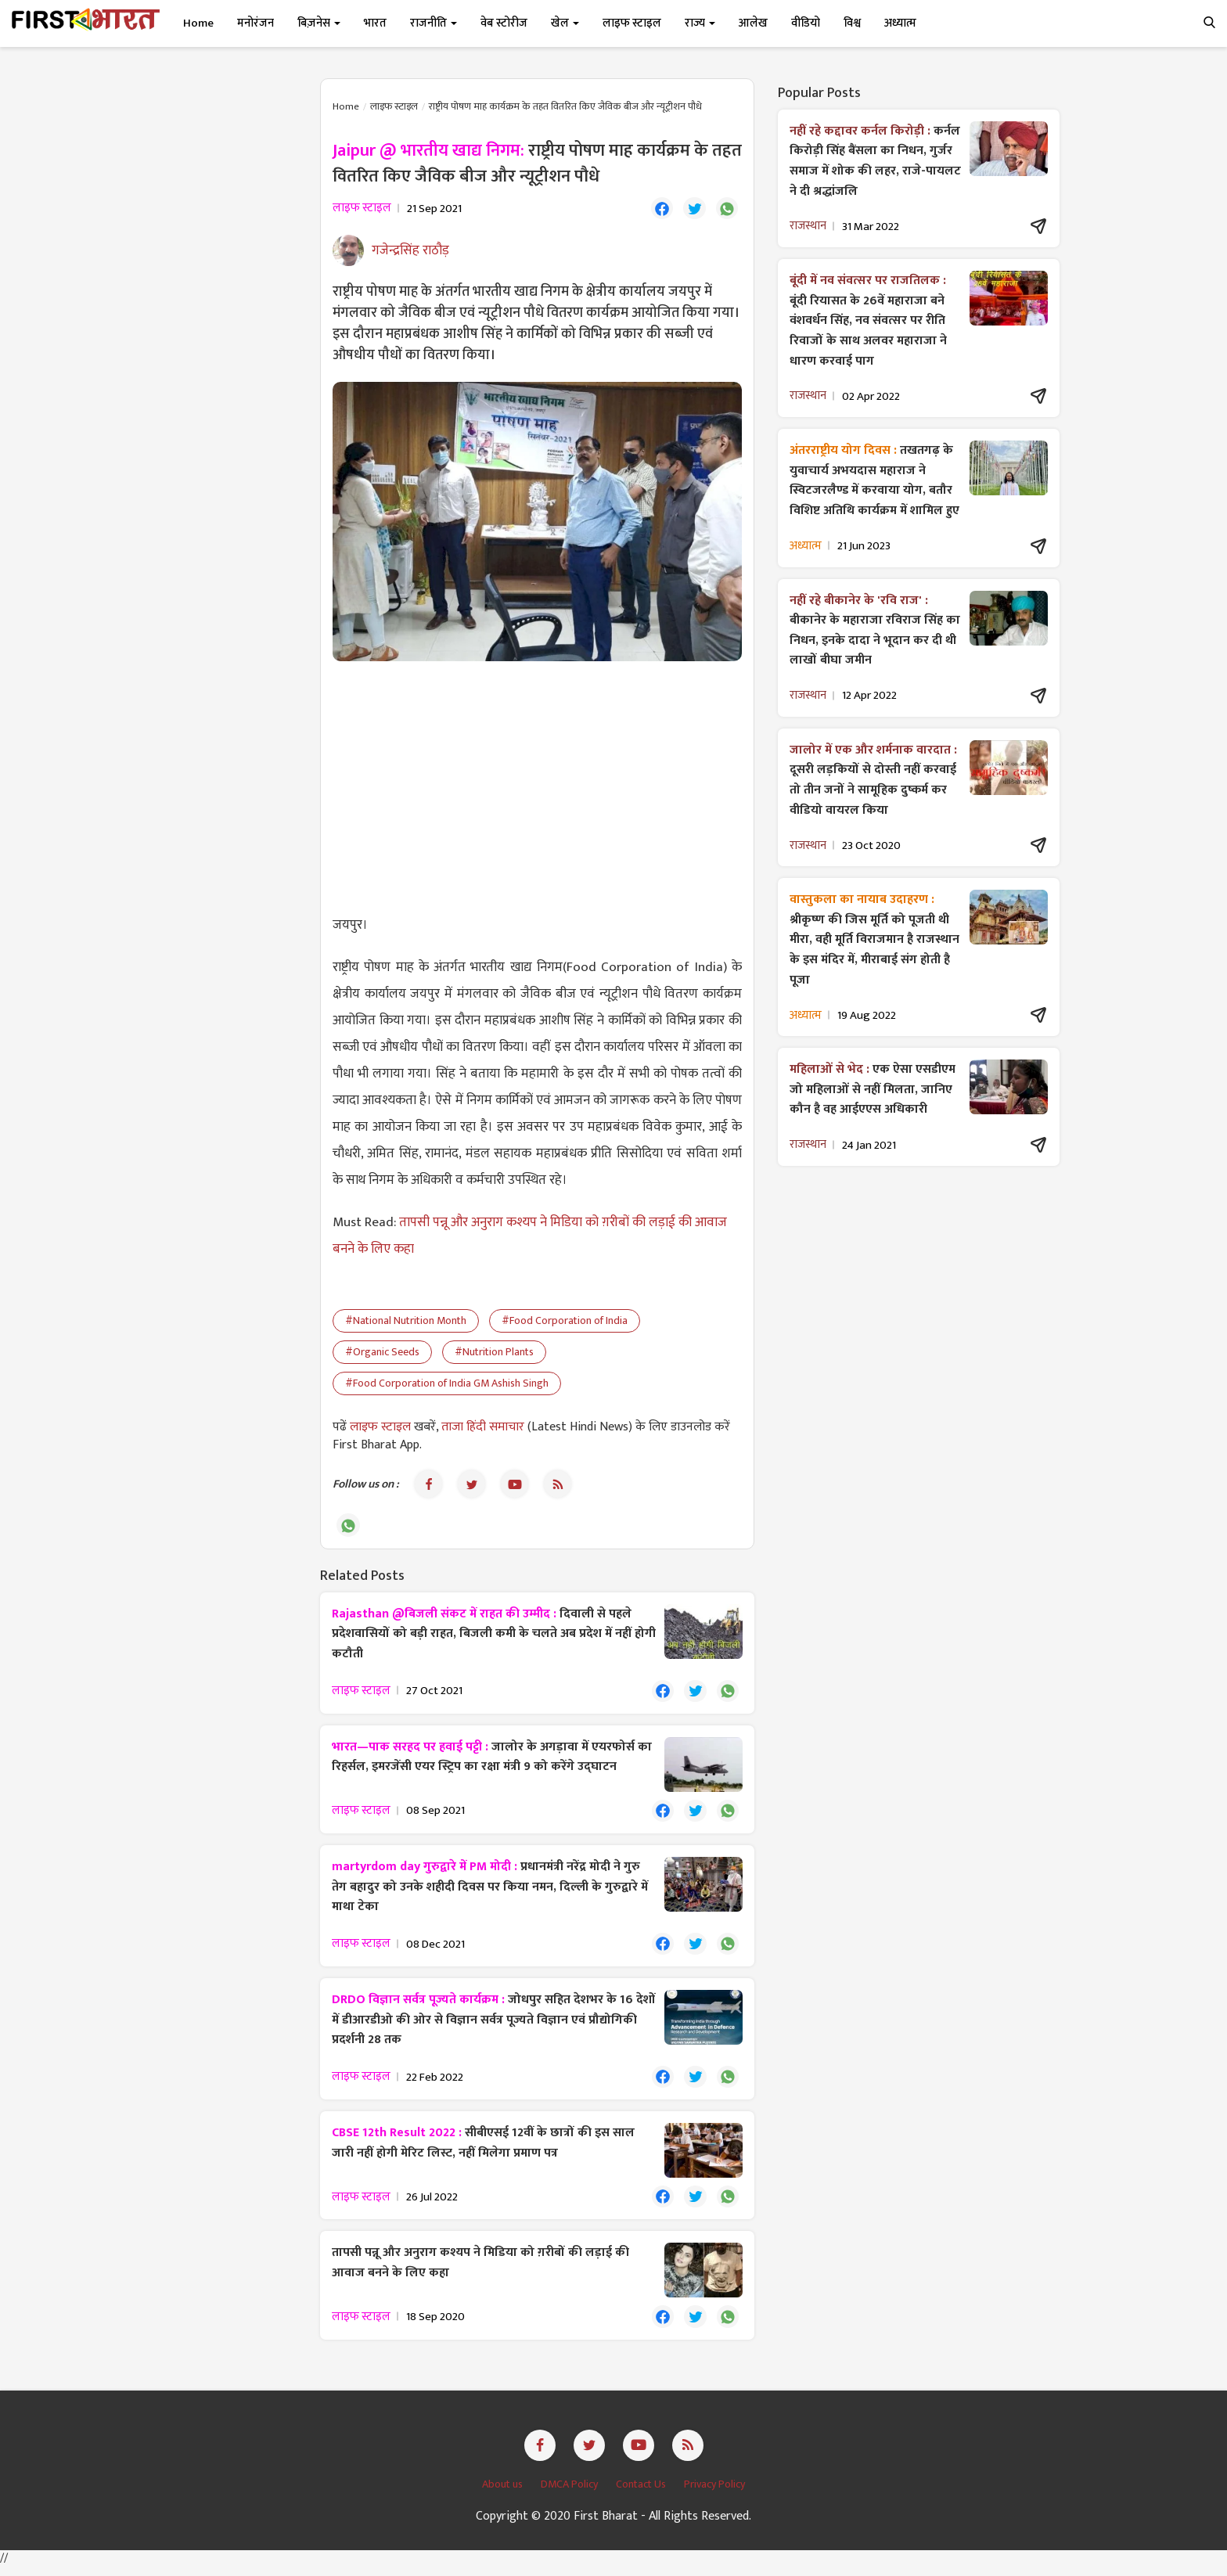 This screenshot has height=2576, width=1227. I want to click on #Food Corporation of India, so click(565, 1322).